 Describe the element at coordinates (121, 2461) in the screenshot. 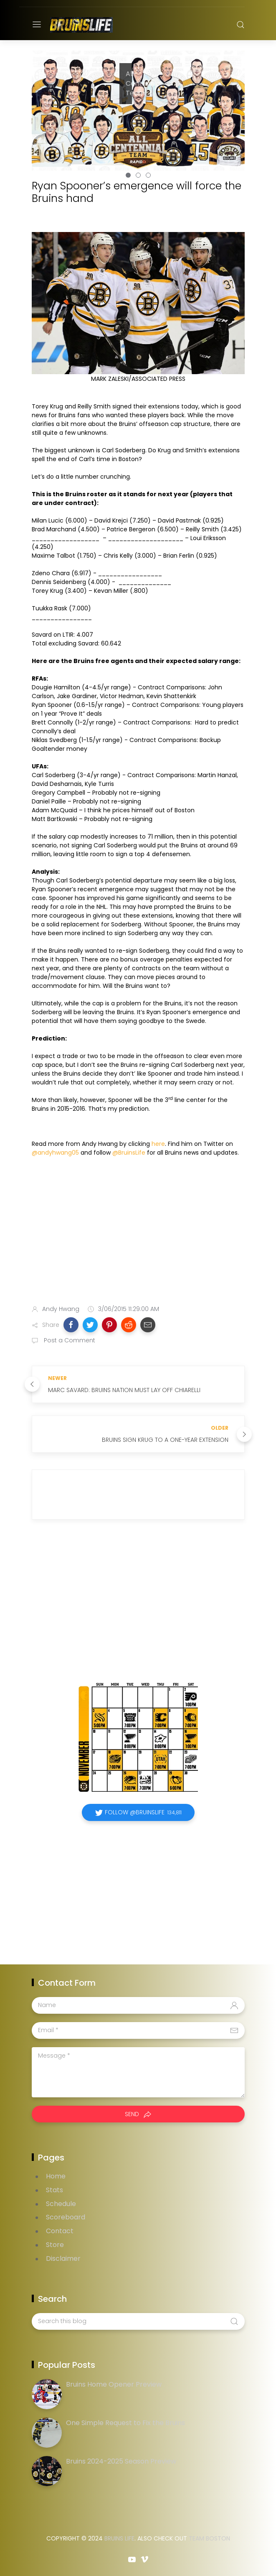

I see `Bruins 2024-2025 Season Preview` at that location.